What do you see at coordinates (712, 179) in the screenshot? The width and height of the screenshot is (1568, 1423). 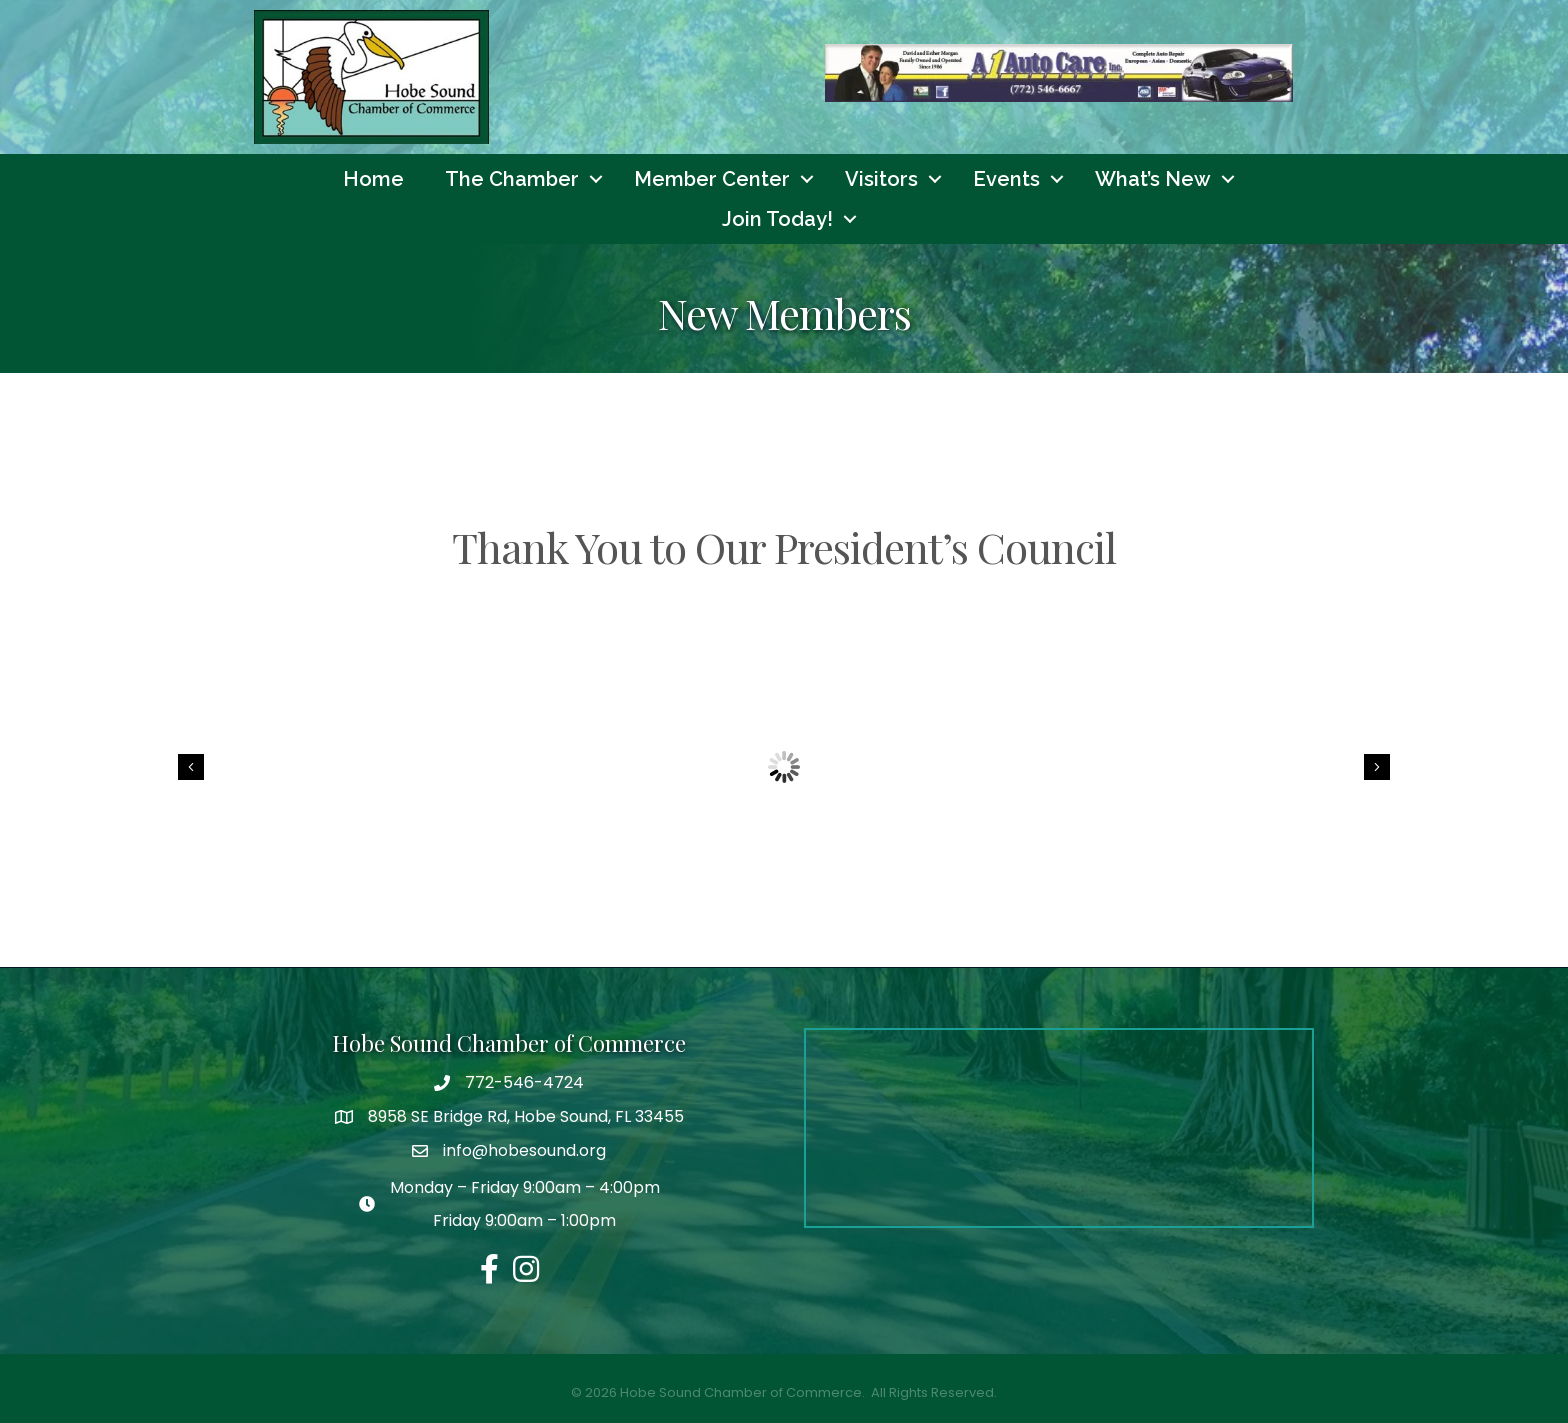 I see `Member Center` at bounding box center [712, 179].